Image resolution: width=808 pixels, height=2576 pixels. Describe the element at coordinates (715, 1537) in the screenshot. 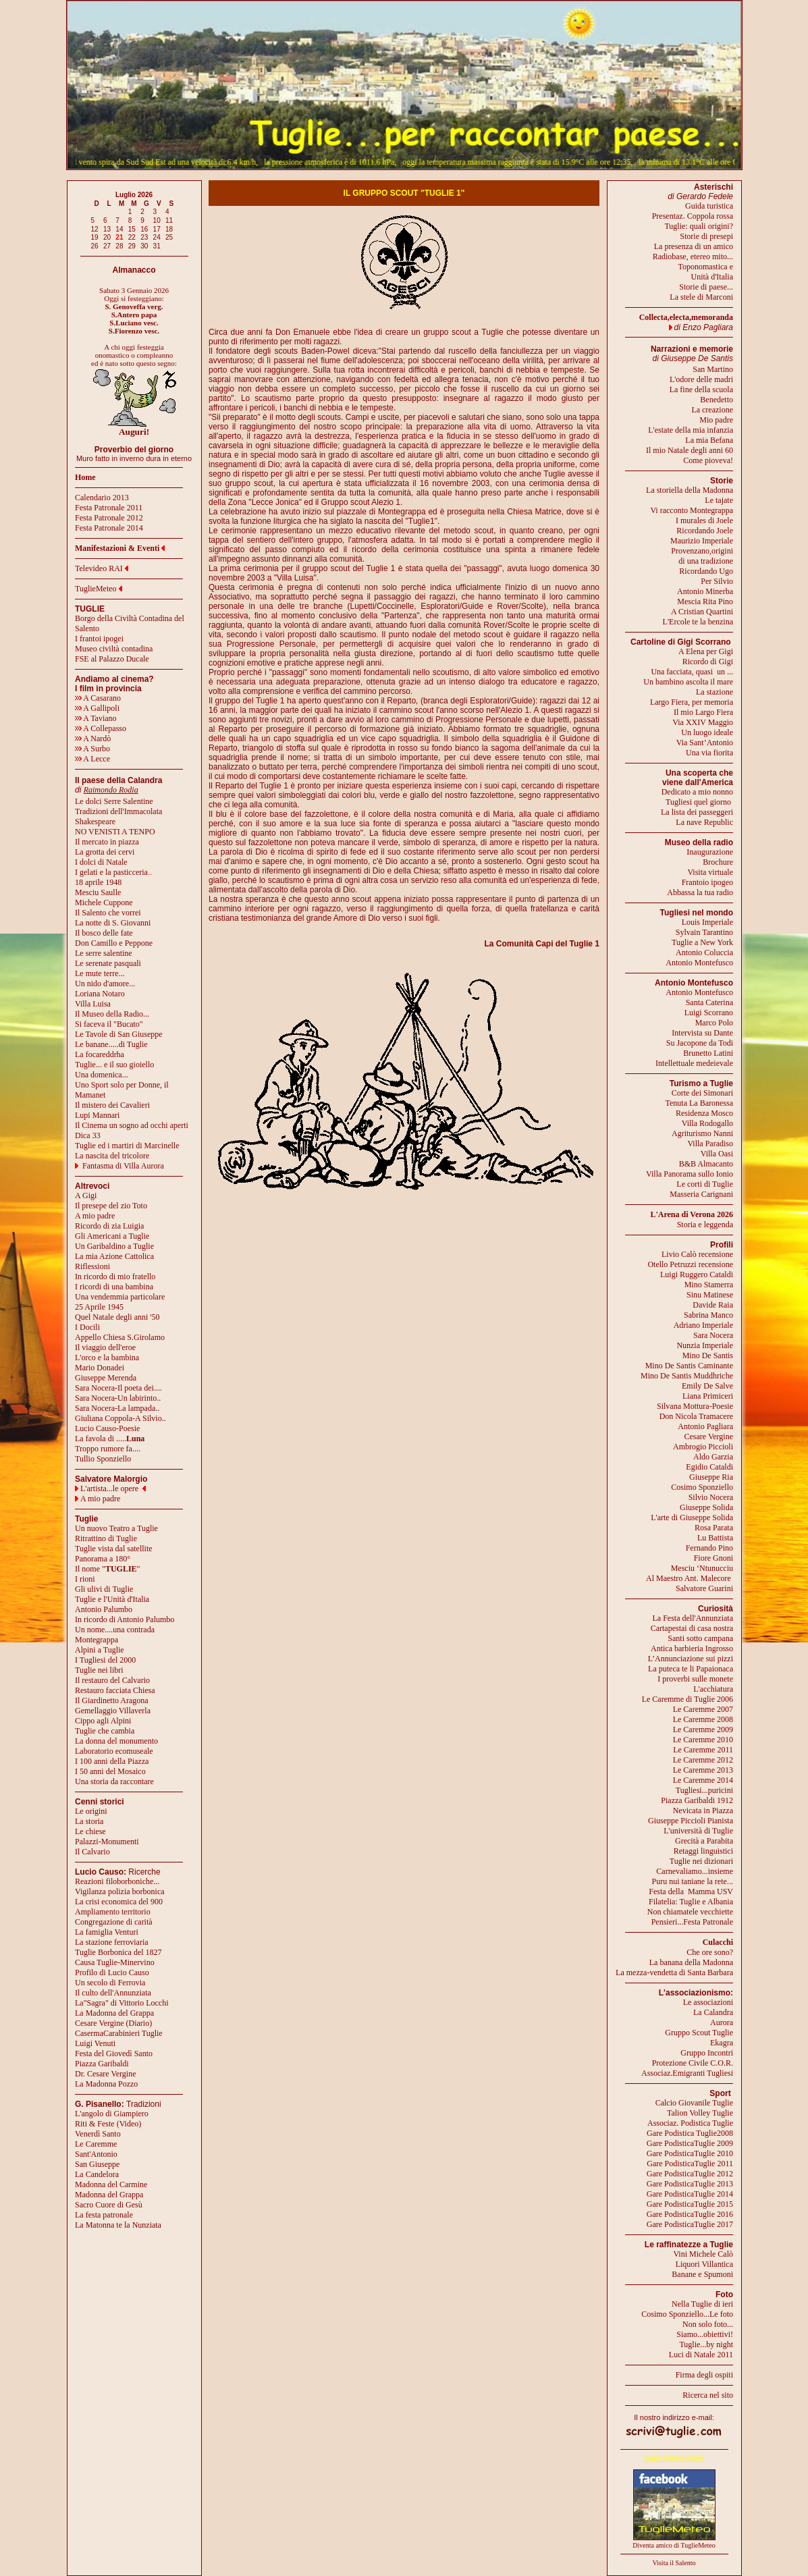

I see `Lu Battista` at that location.